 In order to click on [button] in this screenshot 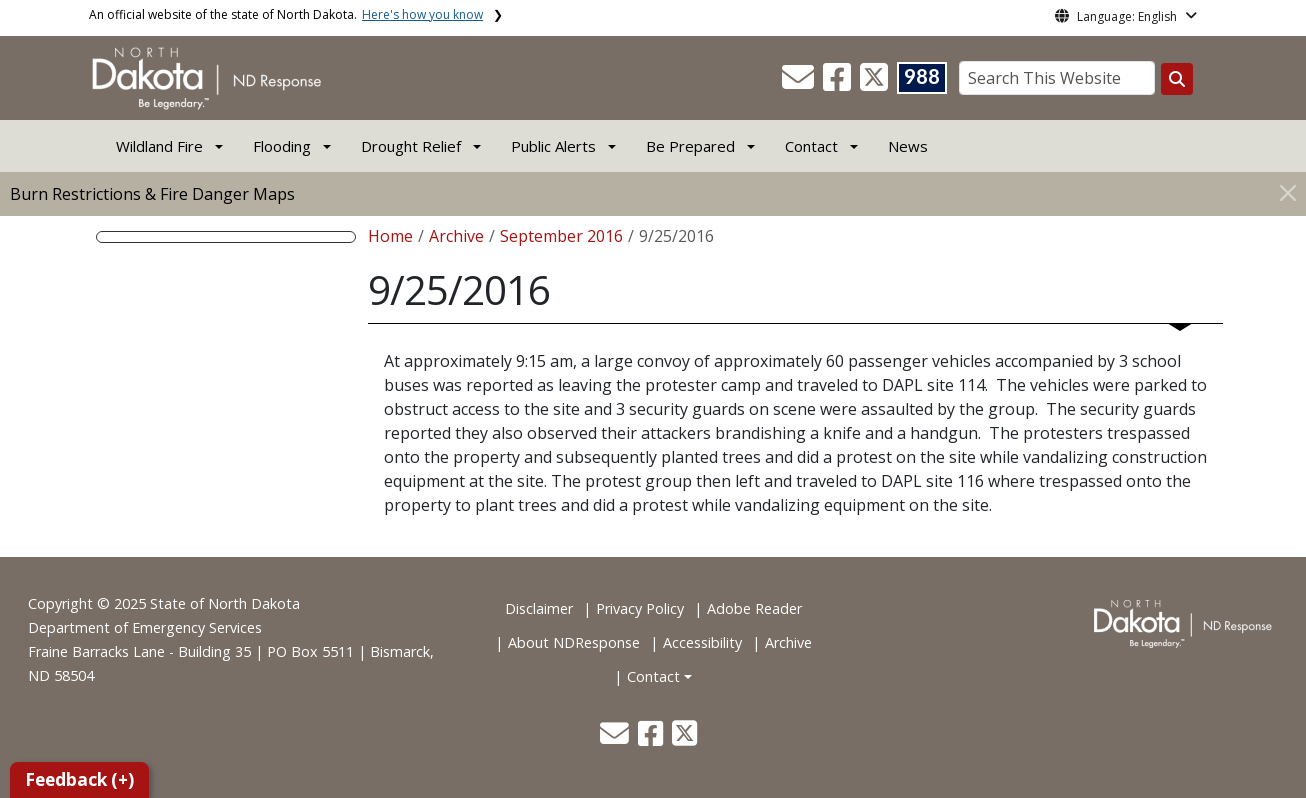, I will do `click(800, 83)`.